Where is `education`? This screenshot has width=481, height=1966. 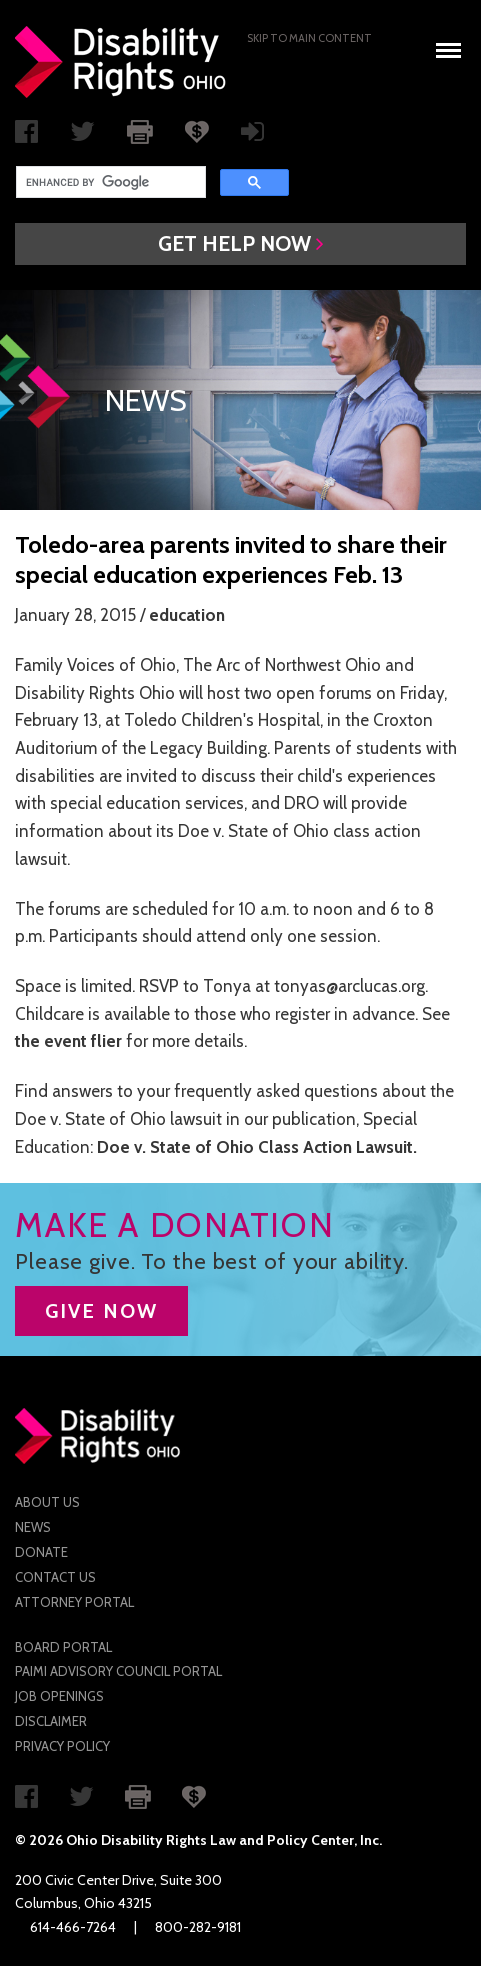 education is located at coordinates (187, 615).